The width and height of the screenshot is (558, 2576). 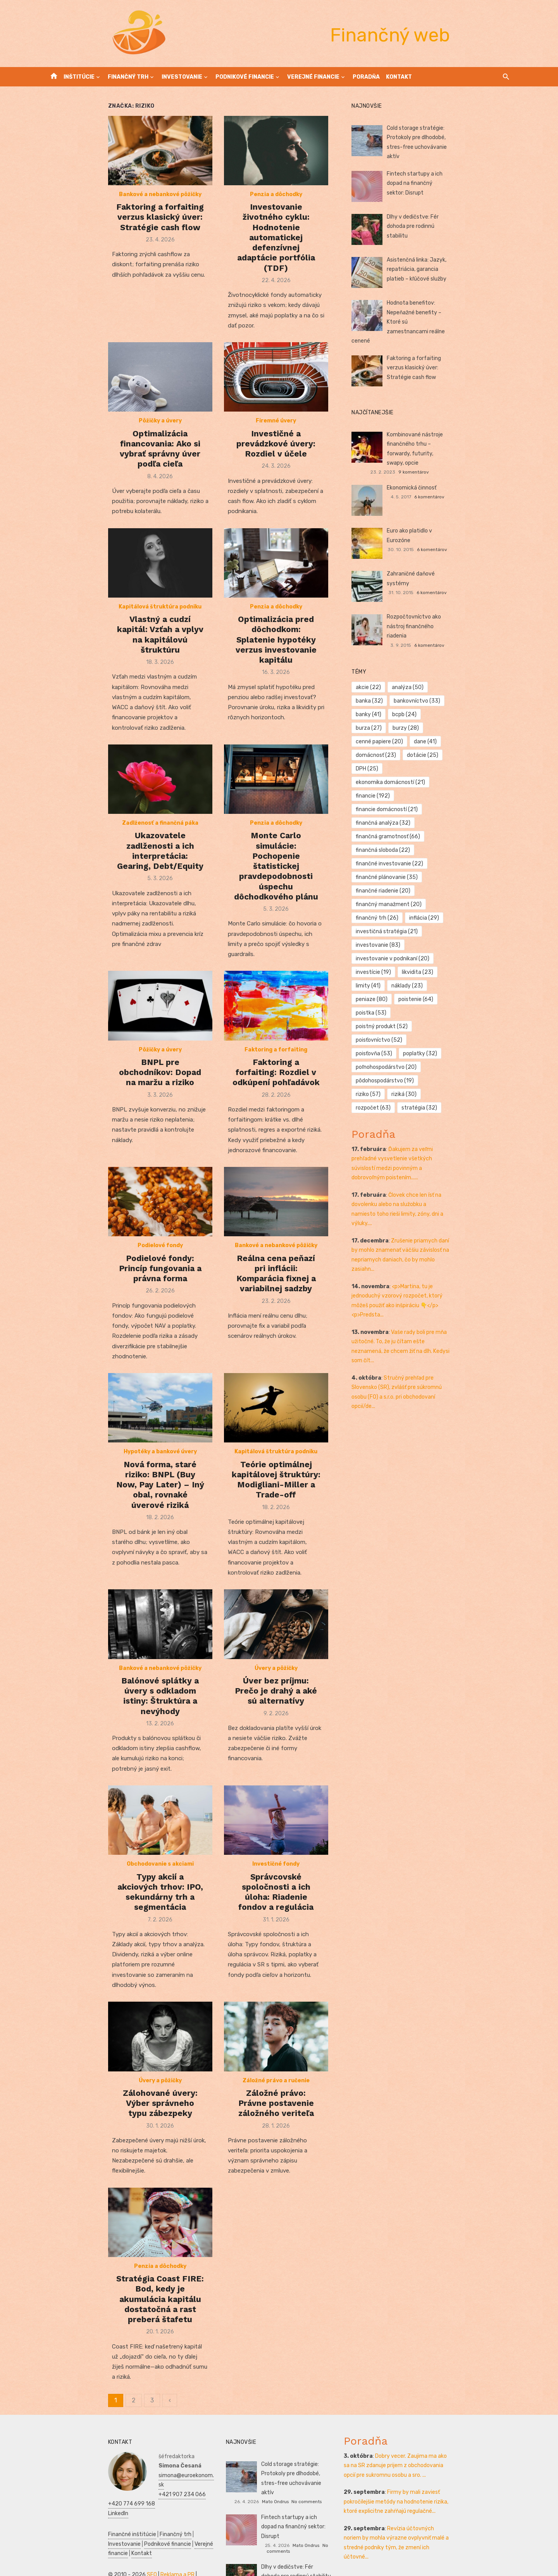 What do you see at coordinates (407, 784) in the screenshot?
I see `finančné plánovanie [finančné plánovanie (35 položiek)]` at bounding box center [407, 784].